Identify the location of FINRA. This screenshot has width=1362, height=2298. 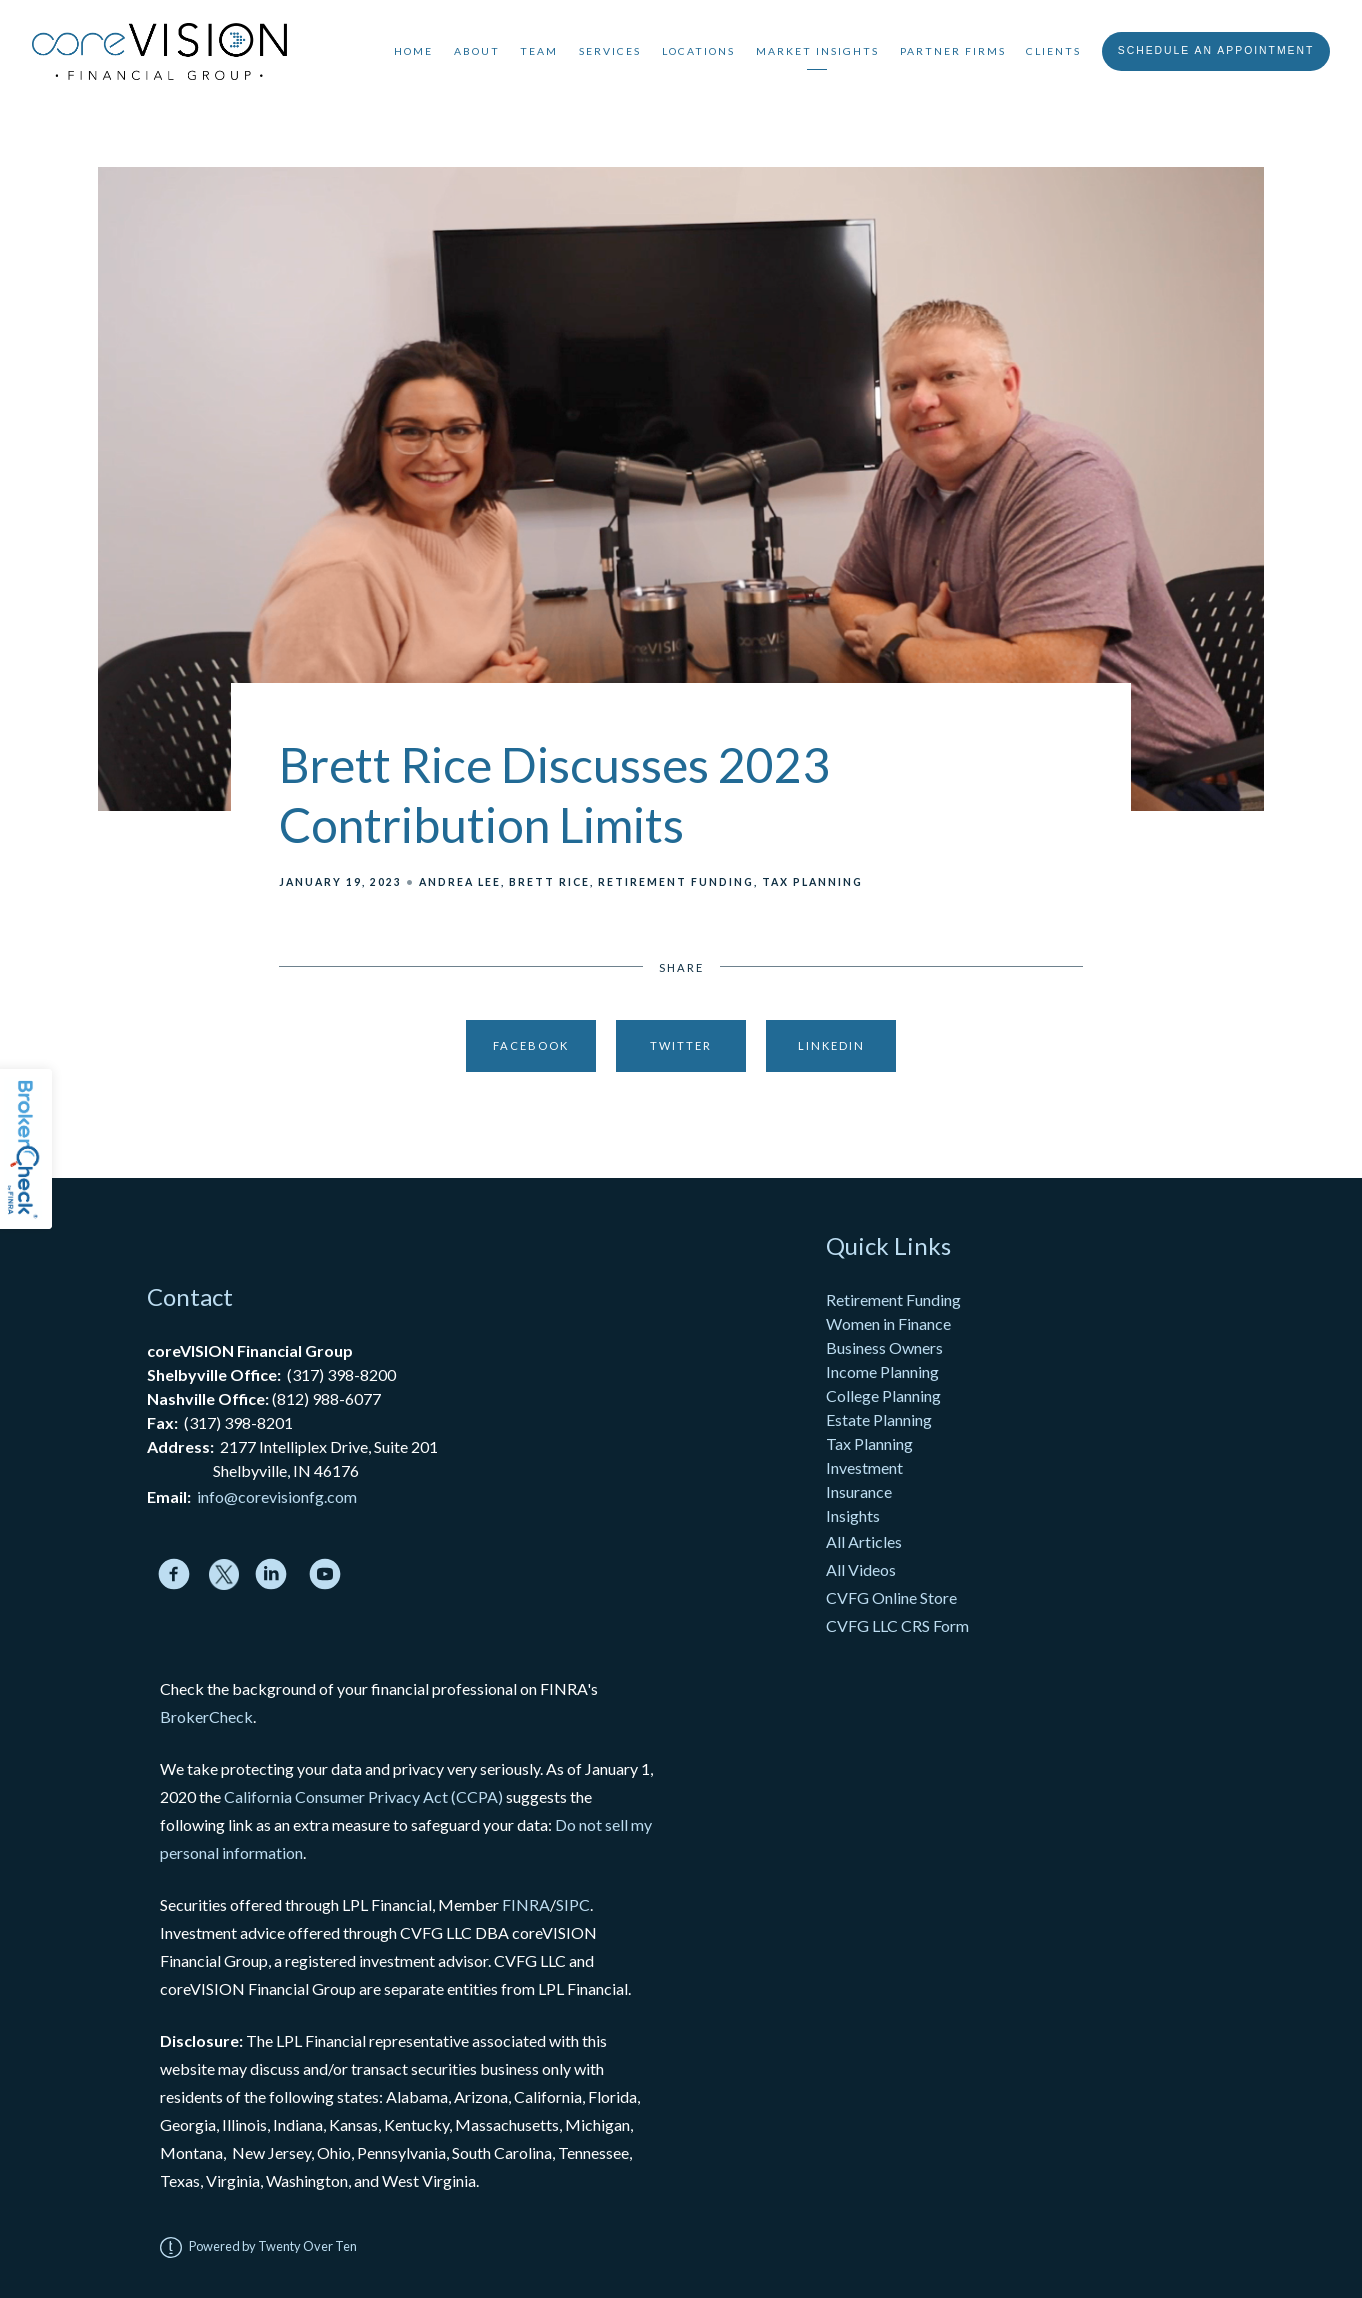
(526, 1904).